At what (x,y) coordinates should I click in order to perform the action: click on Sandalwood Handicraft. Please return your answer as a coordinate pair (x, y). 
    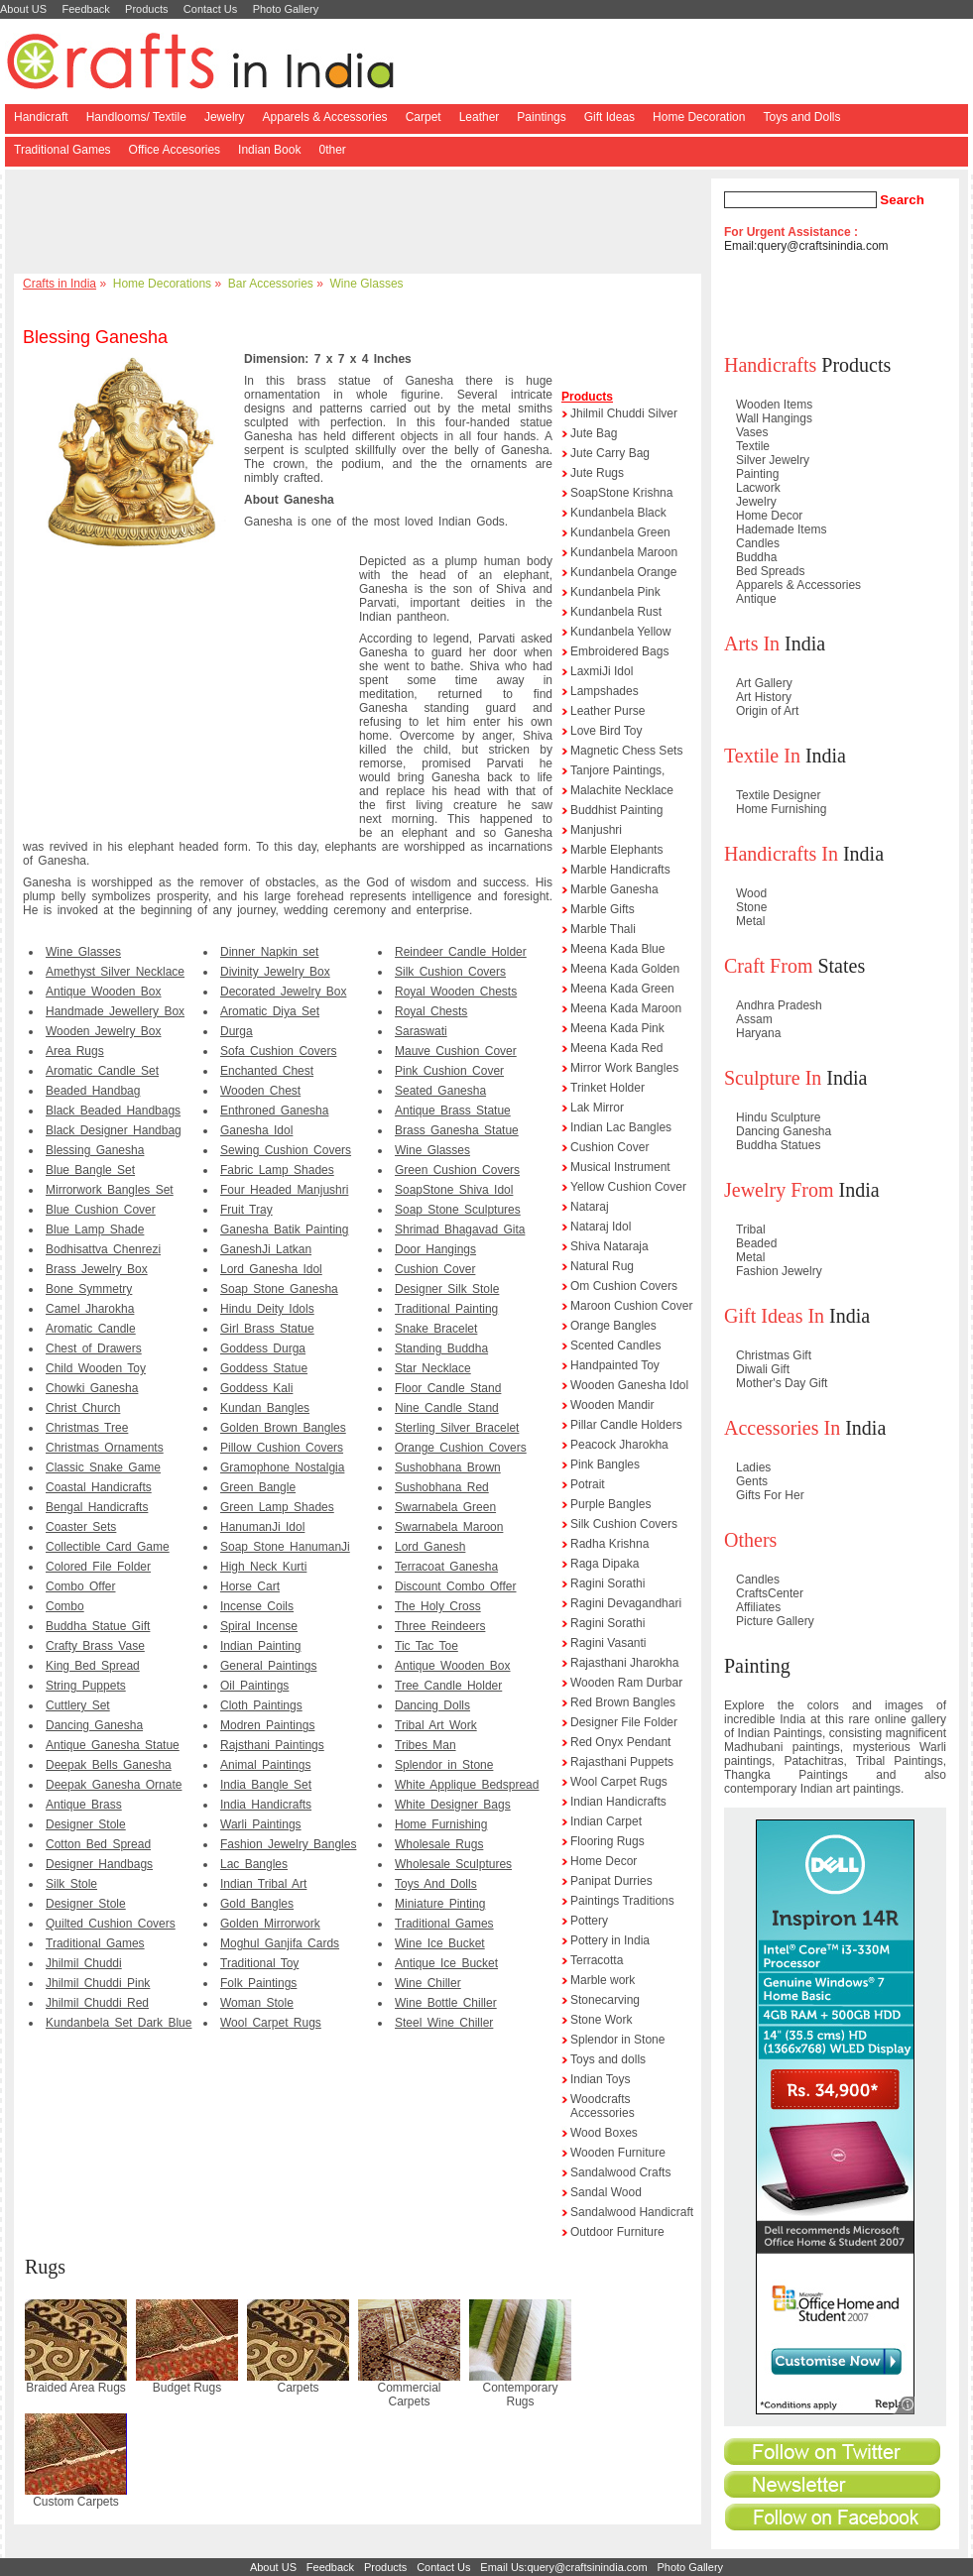
    Looking at the image, I should click on (631, 2212).